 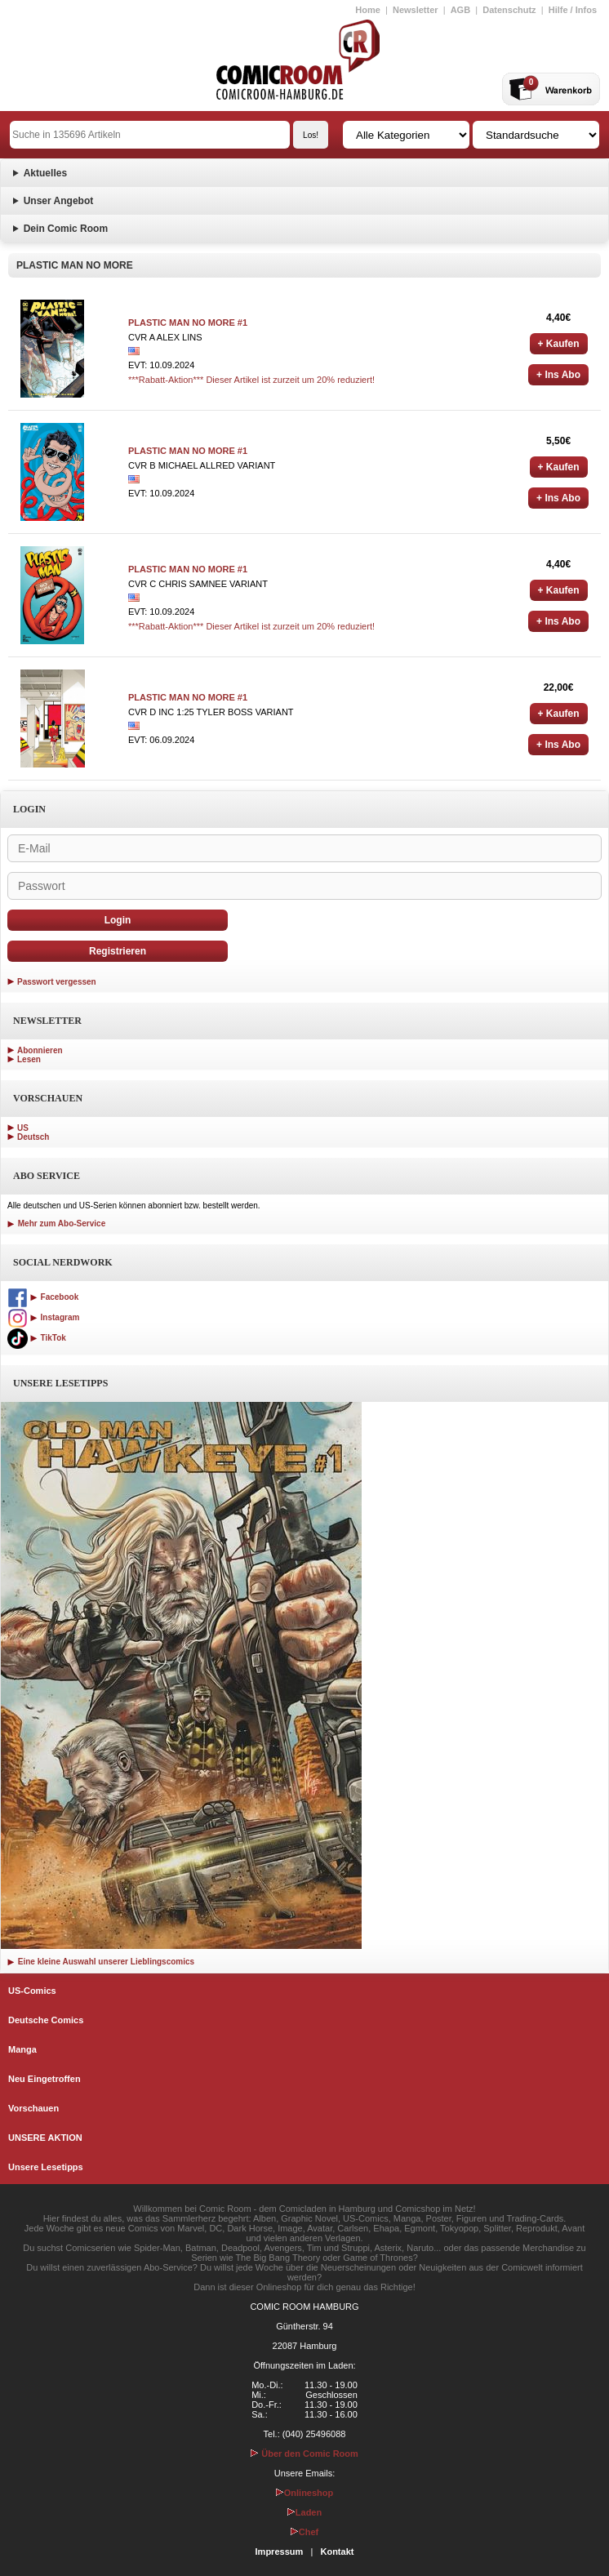 I want to click on Abonnieren, so click(x=40, y=1050).